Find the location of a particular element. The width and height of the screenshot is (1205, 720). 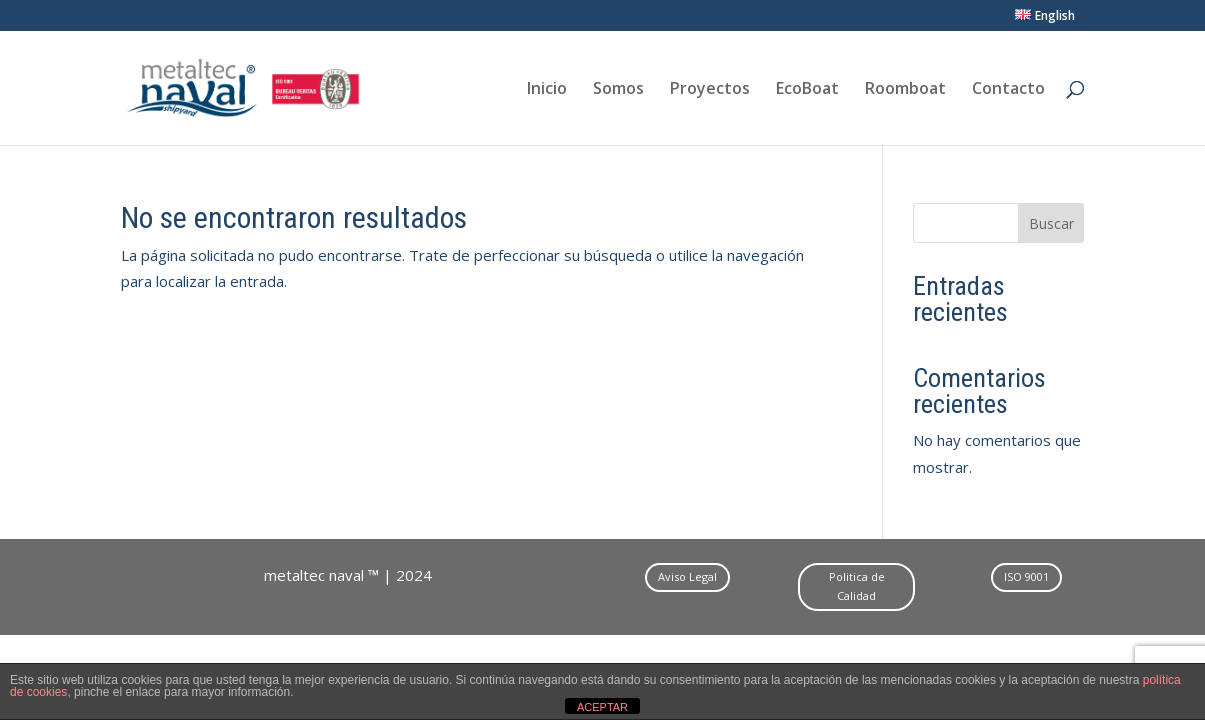

Buscar is located at coordinates (1051, 223).